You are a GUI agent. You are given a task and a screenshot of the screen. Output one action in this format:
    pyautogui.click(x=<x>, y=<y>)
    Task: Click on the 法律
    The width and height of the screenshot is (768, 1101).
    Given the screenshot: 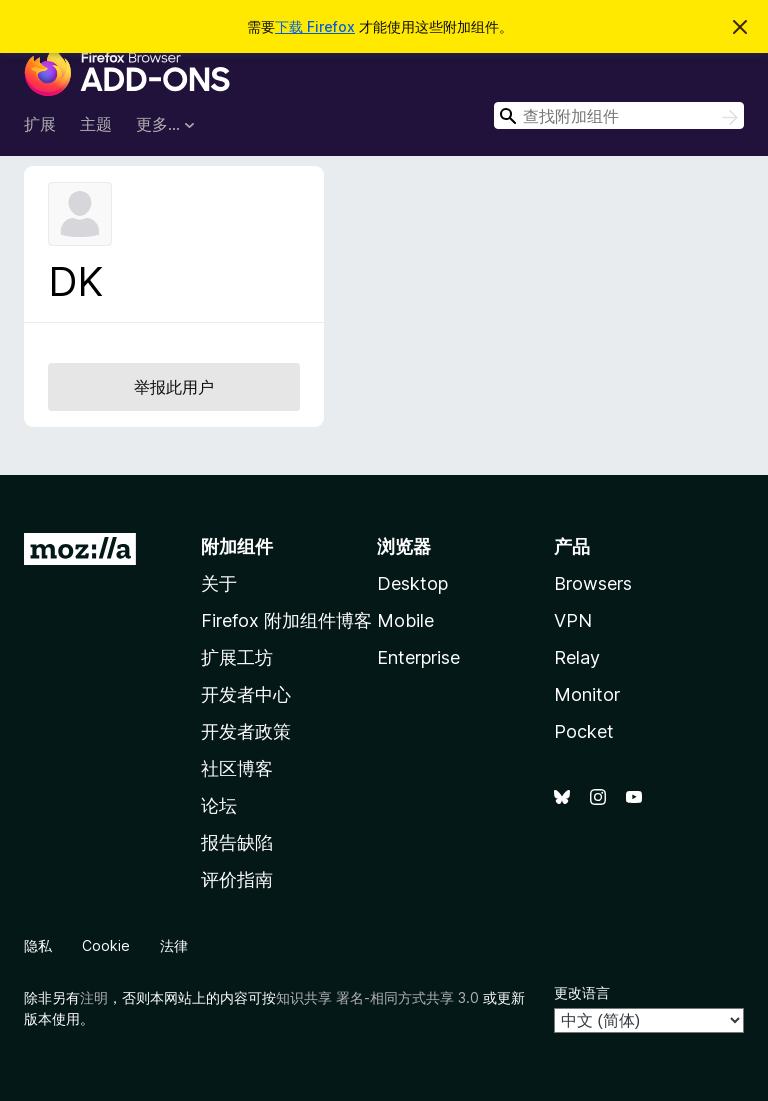 What is the action you would take?
    pyautogui.click(x=174, y=945)
    